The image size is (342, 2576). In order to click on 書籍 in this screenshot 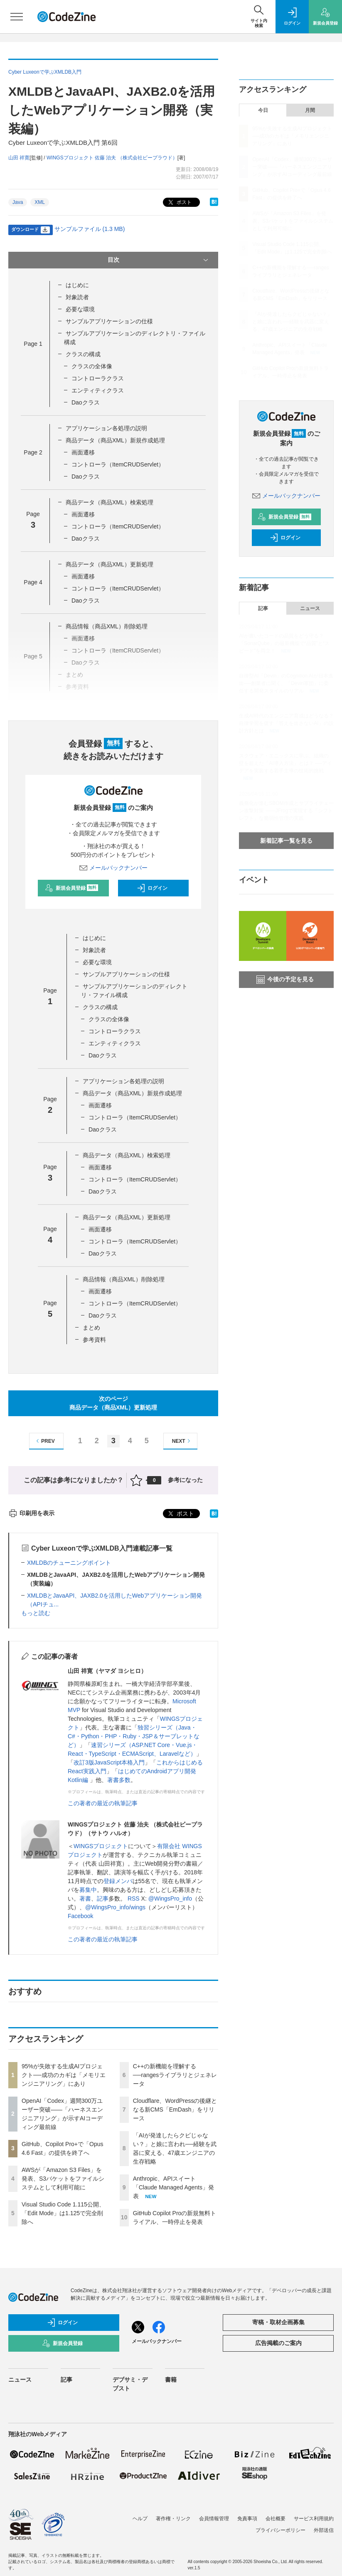, I will do `click(171, 2379)`.